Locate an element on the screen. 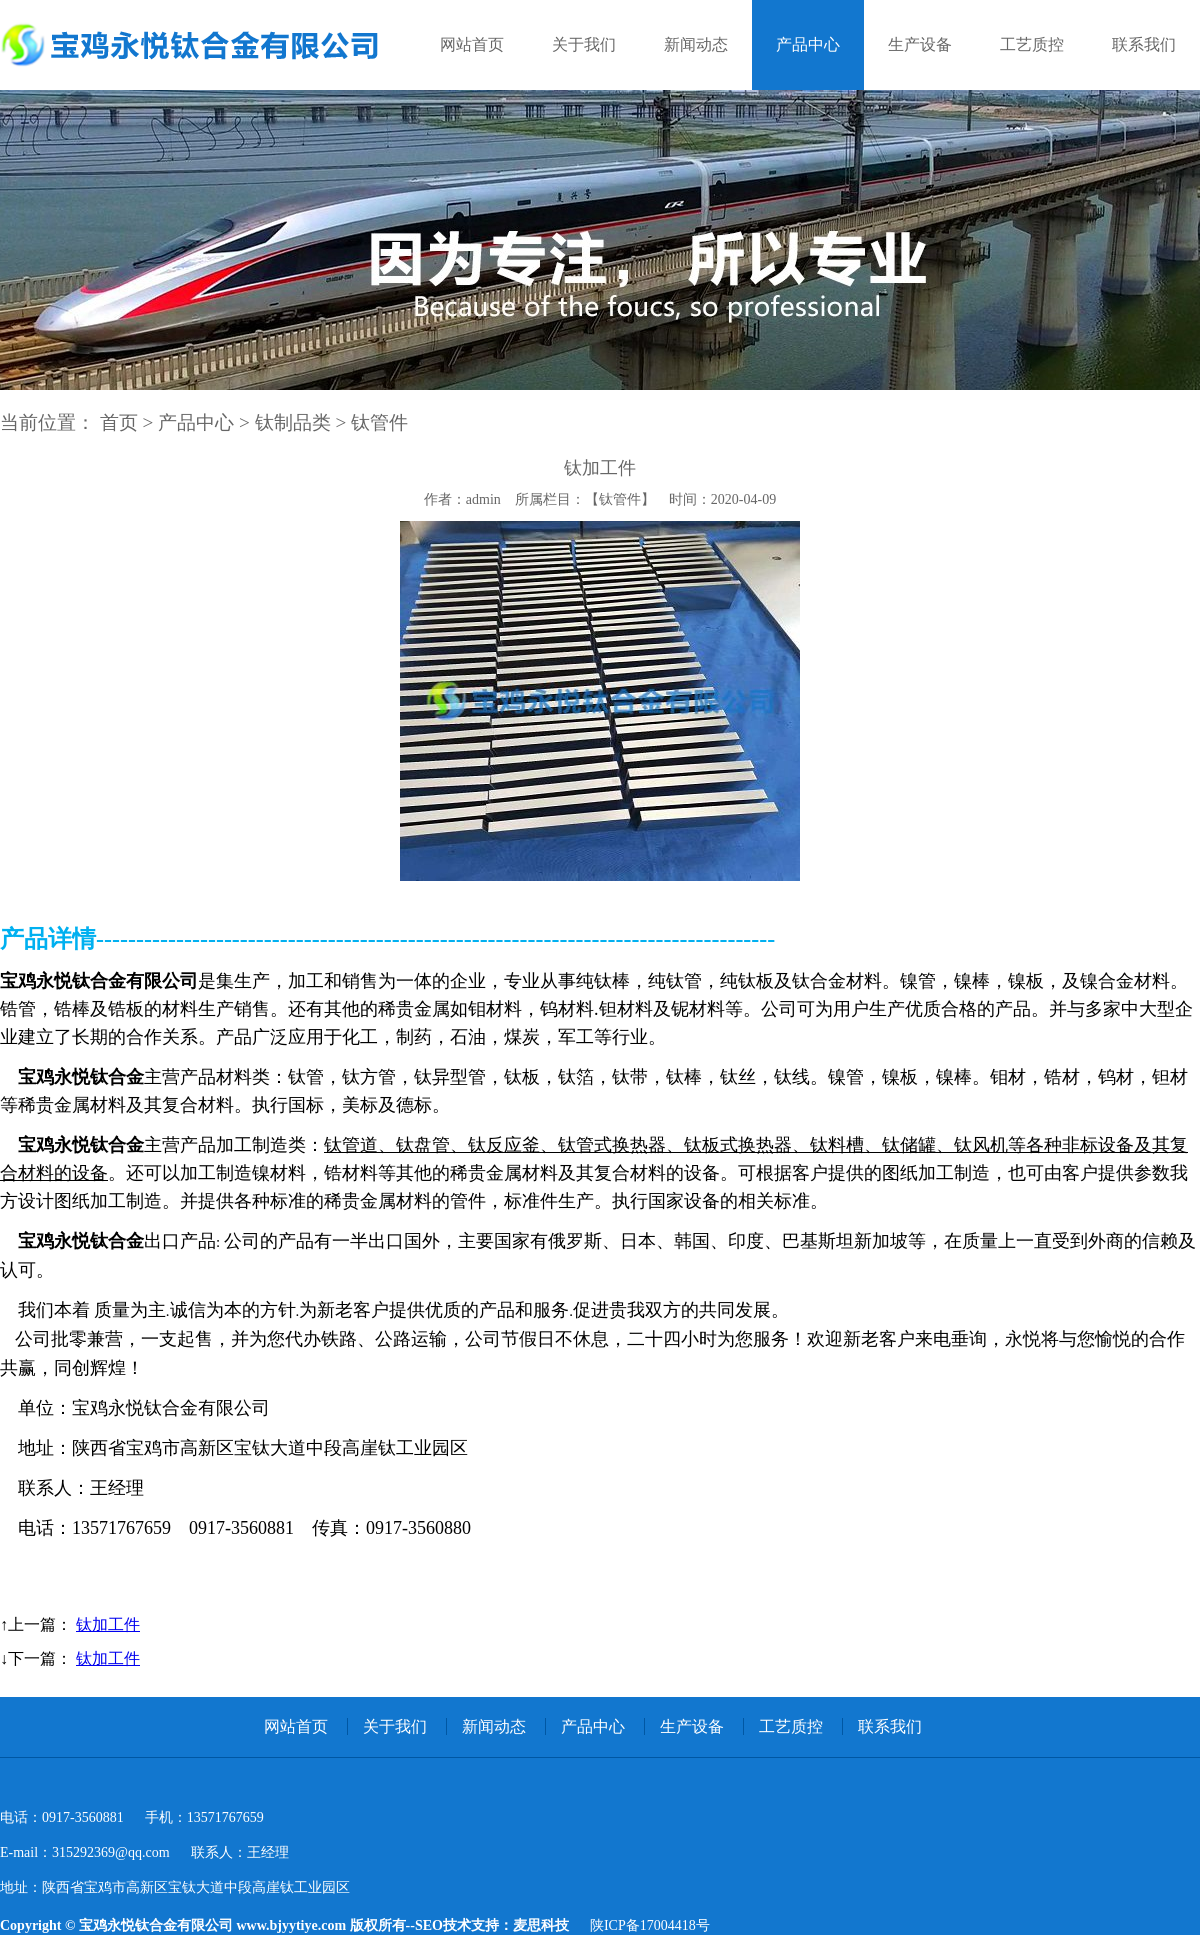 The width and height of the screenshot is (1200, 1935). 首页 is located at coordinates (119, 422).